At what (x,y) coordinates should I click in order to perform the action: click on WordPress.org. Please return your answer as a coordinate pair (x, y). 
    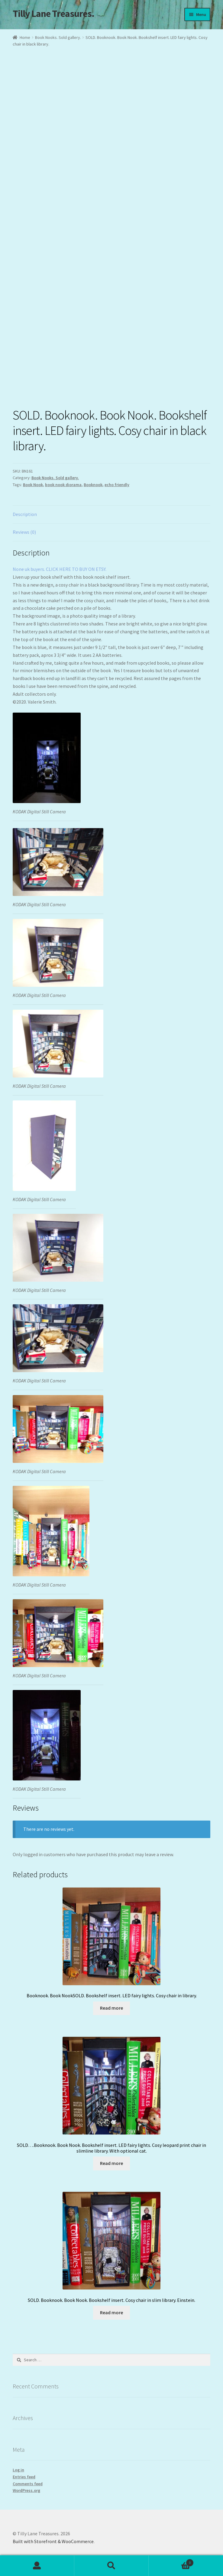
    Looking at the image, I should click on (26, 2490).